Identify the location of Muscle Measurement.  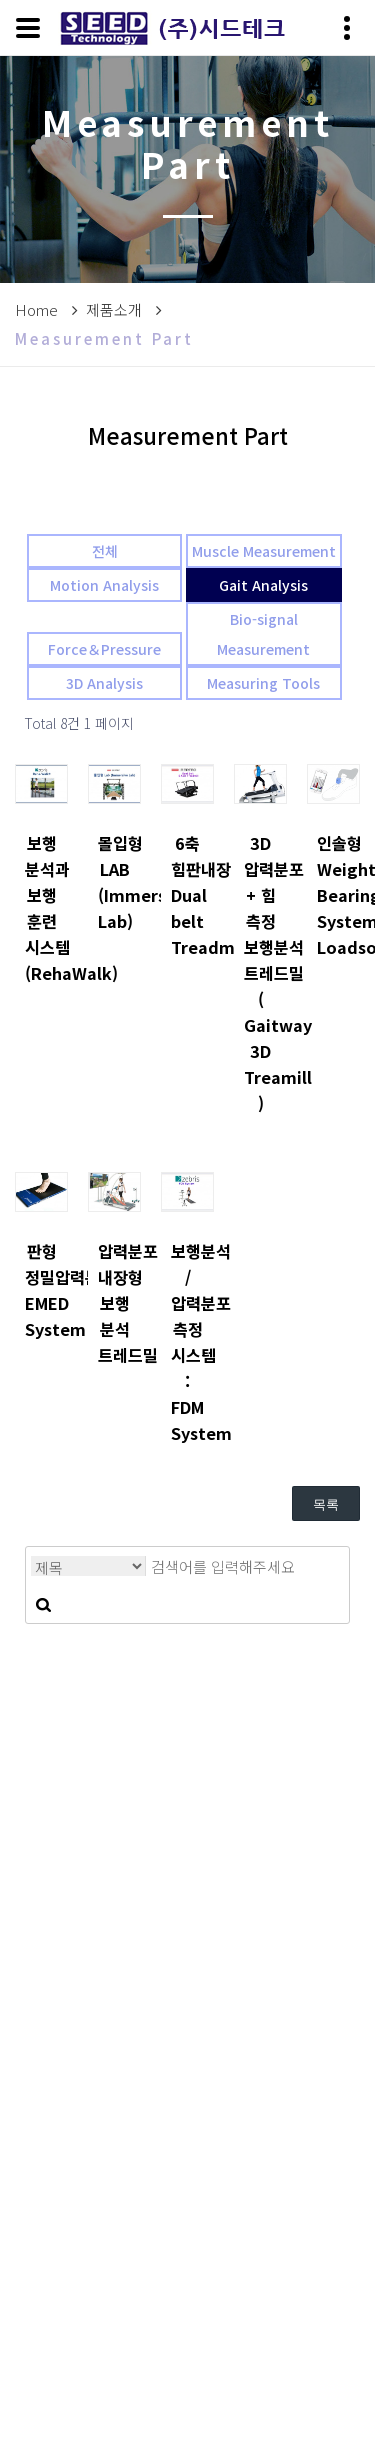
(264, 551).